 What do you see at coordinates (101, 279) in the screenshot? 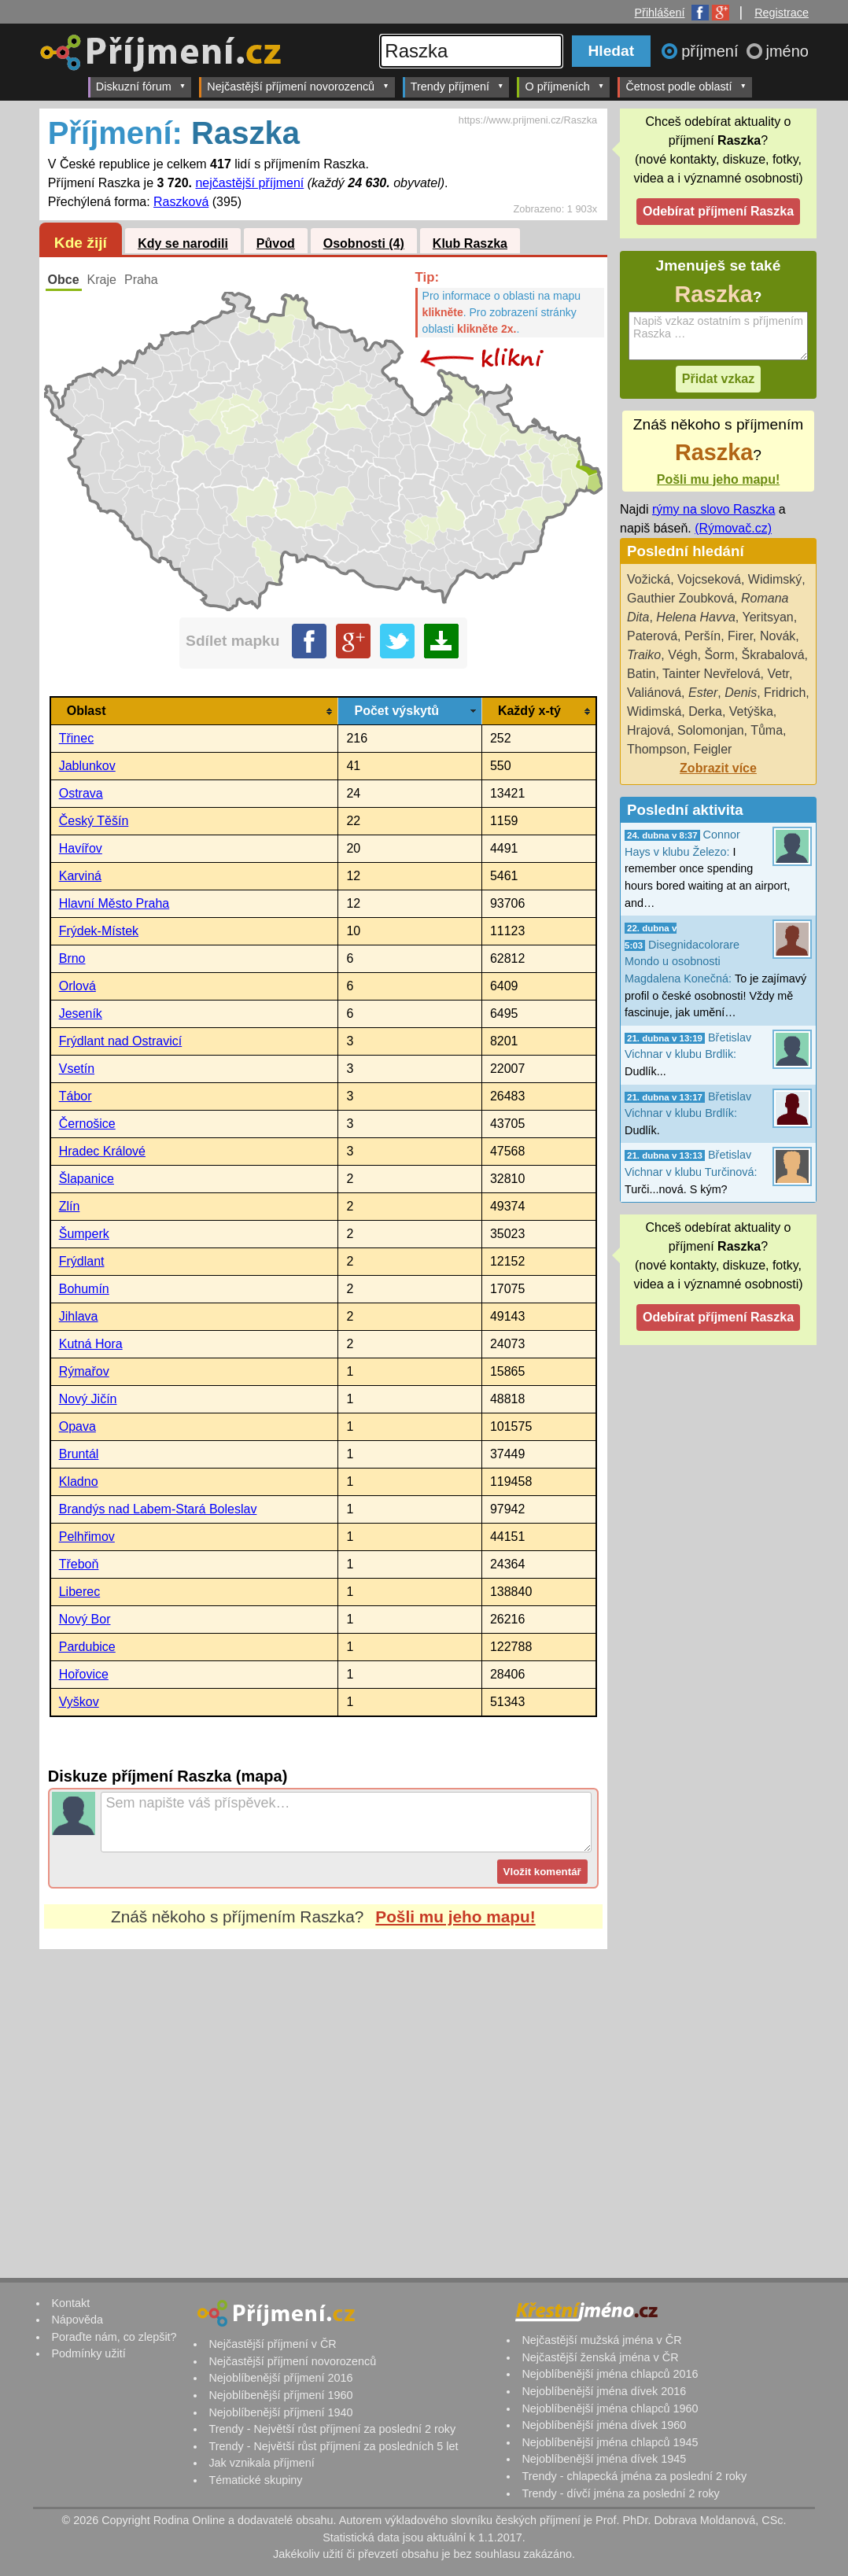
I see `Kraje` at bounding box center [101, 279].